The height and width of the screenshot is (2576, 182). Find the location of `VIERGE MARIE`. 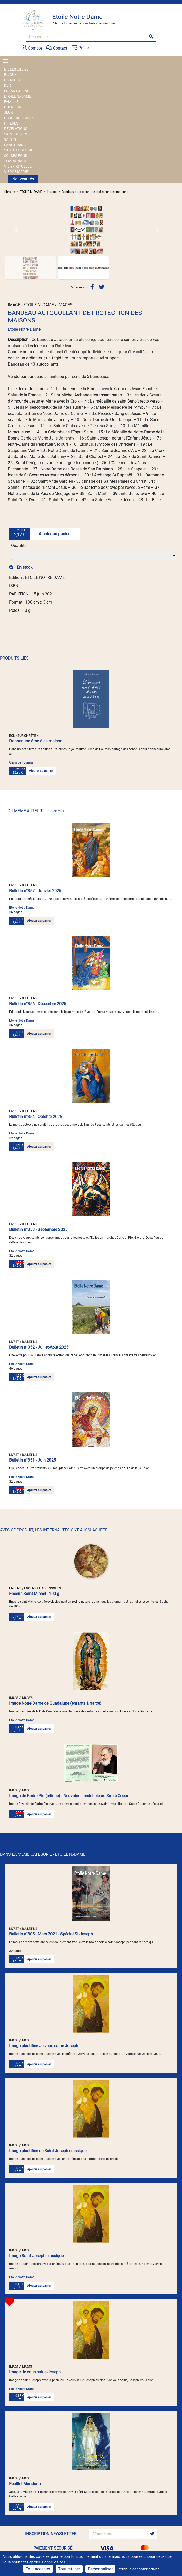

VIERGE MARIE is located at coordinates (16, 172).